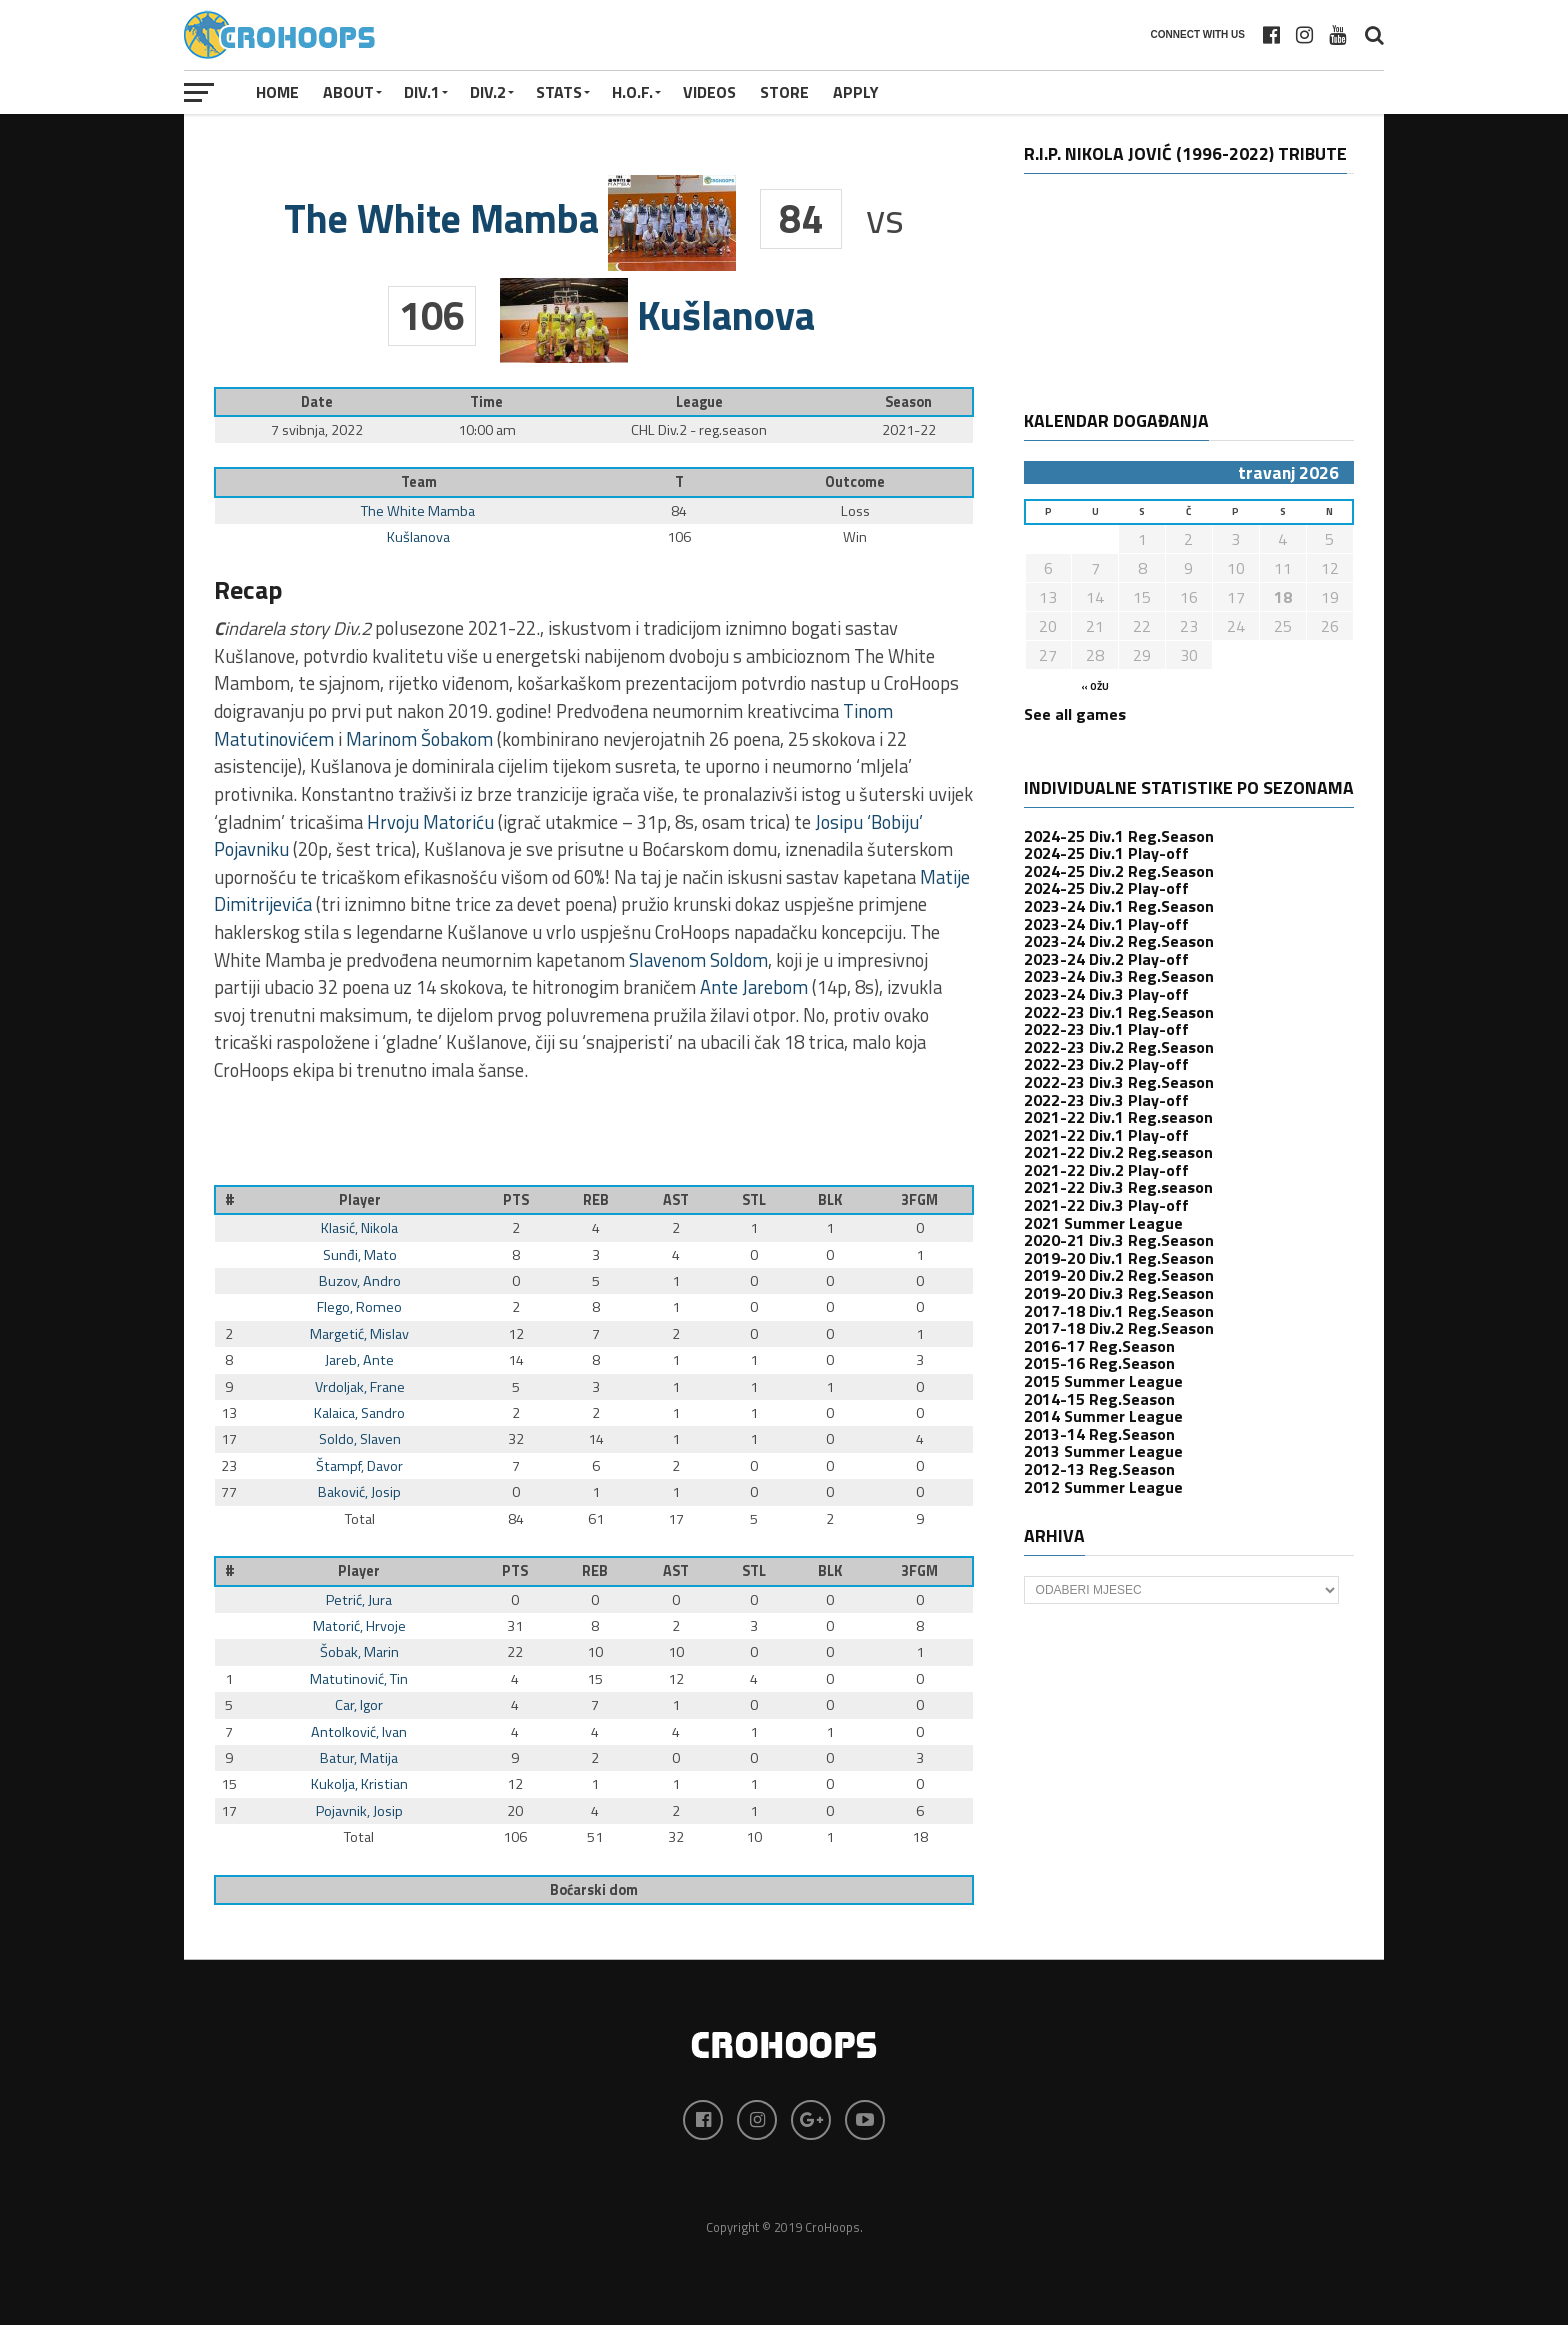 Image resolution: width=1568 pixels, height=2325 pixels. Describe the element at coordinates (1118, 1187) in the screenshot. I see `2021-22 Div.3 Reg.season` at that location.